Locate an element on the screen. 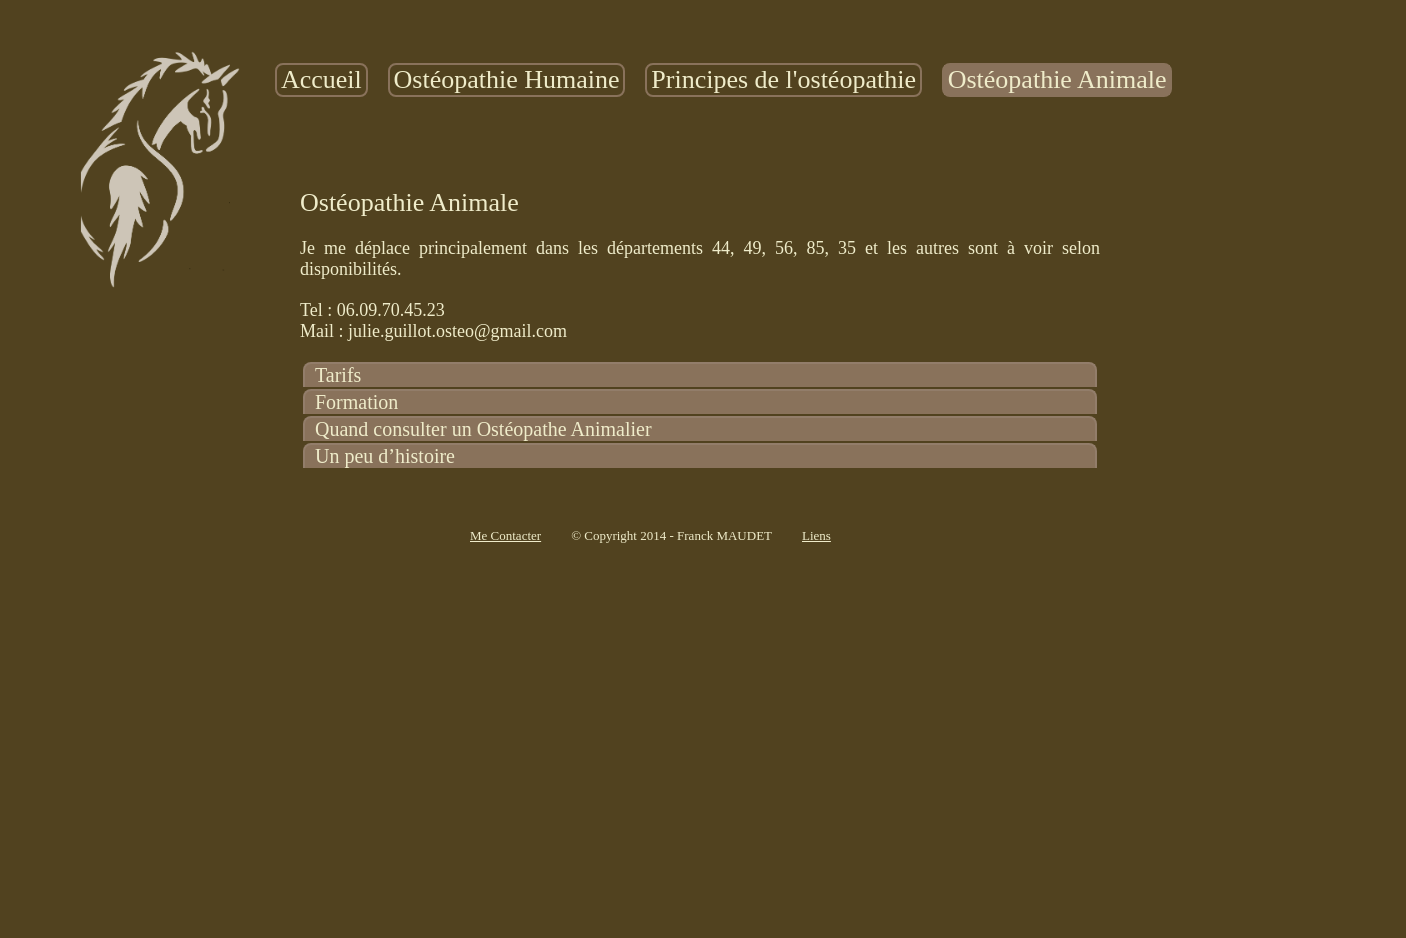 Image resolution: width=1406 pixels, height=938 pixels. Ostéopathie Humaine is located at coordinates (507, 79).